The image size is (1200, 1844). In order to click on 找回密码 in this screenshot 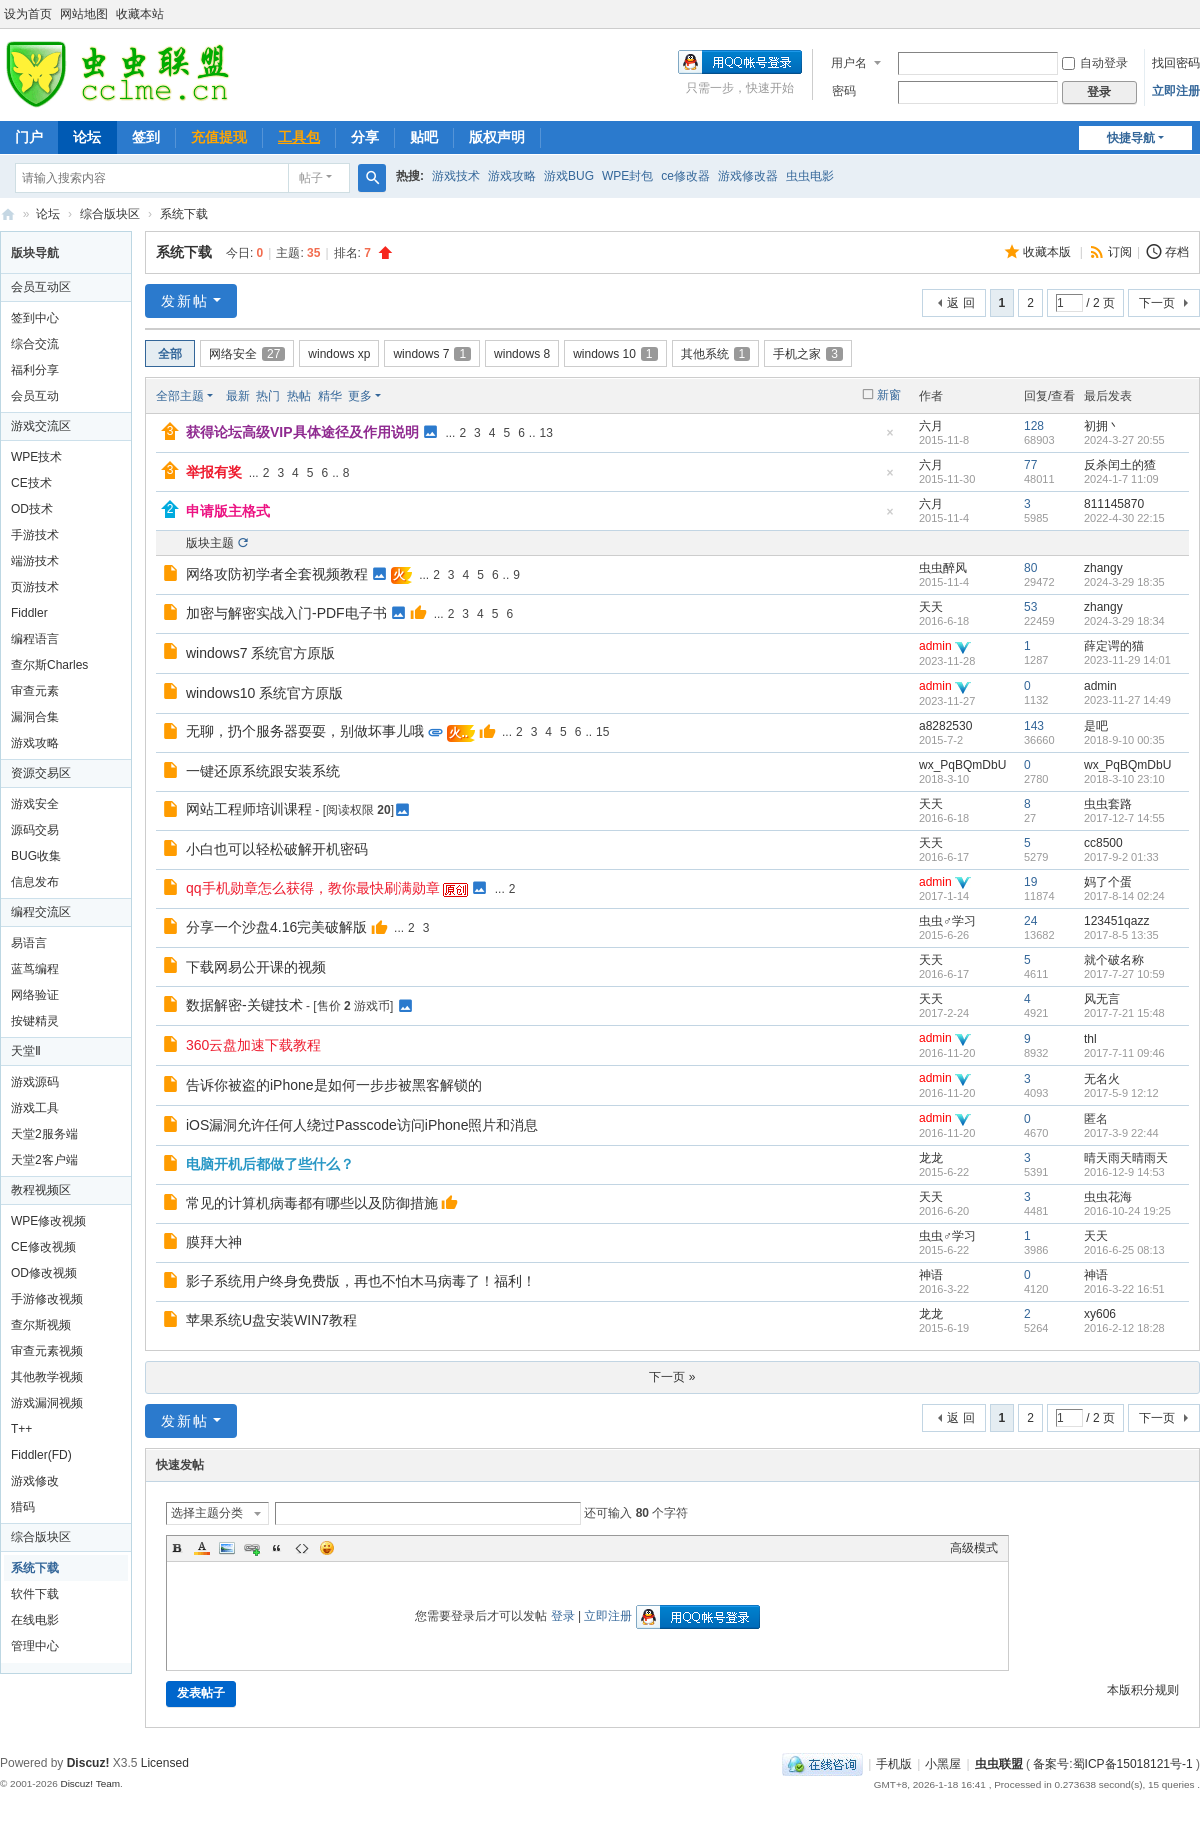, I will do `click(1176, 63)`.